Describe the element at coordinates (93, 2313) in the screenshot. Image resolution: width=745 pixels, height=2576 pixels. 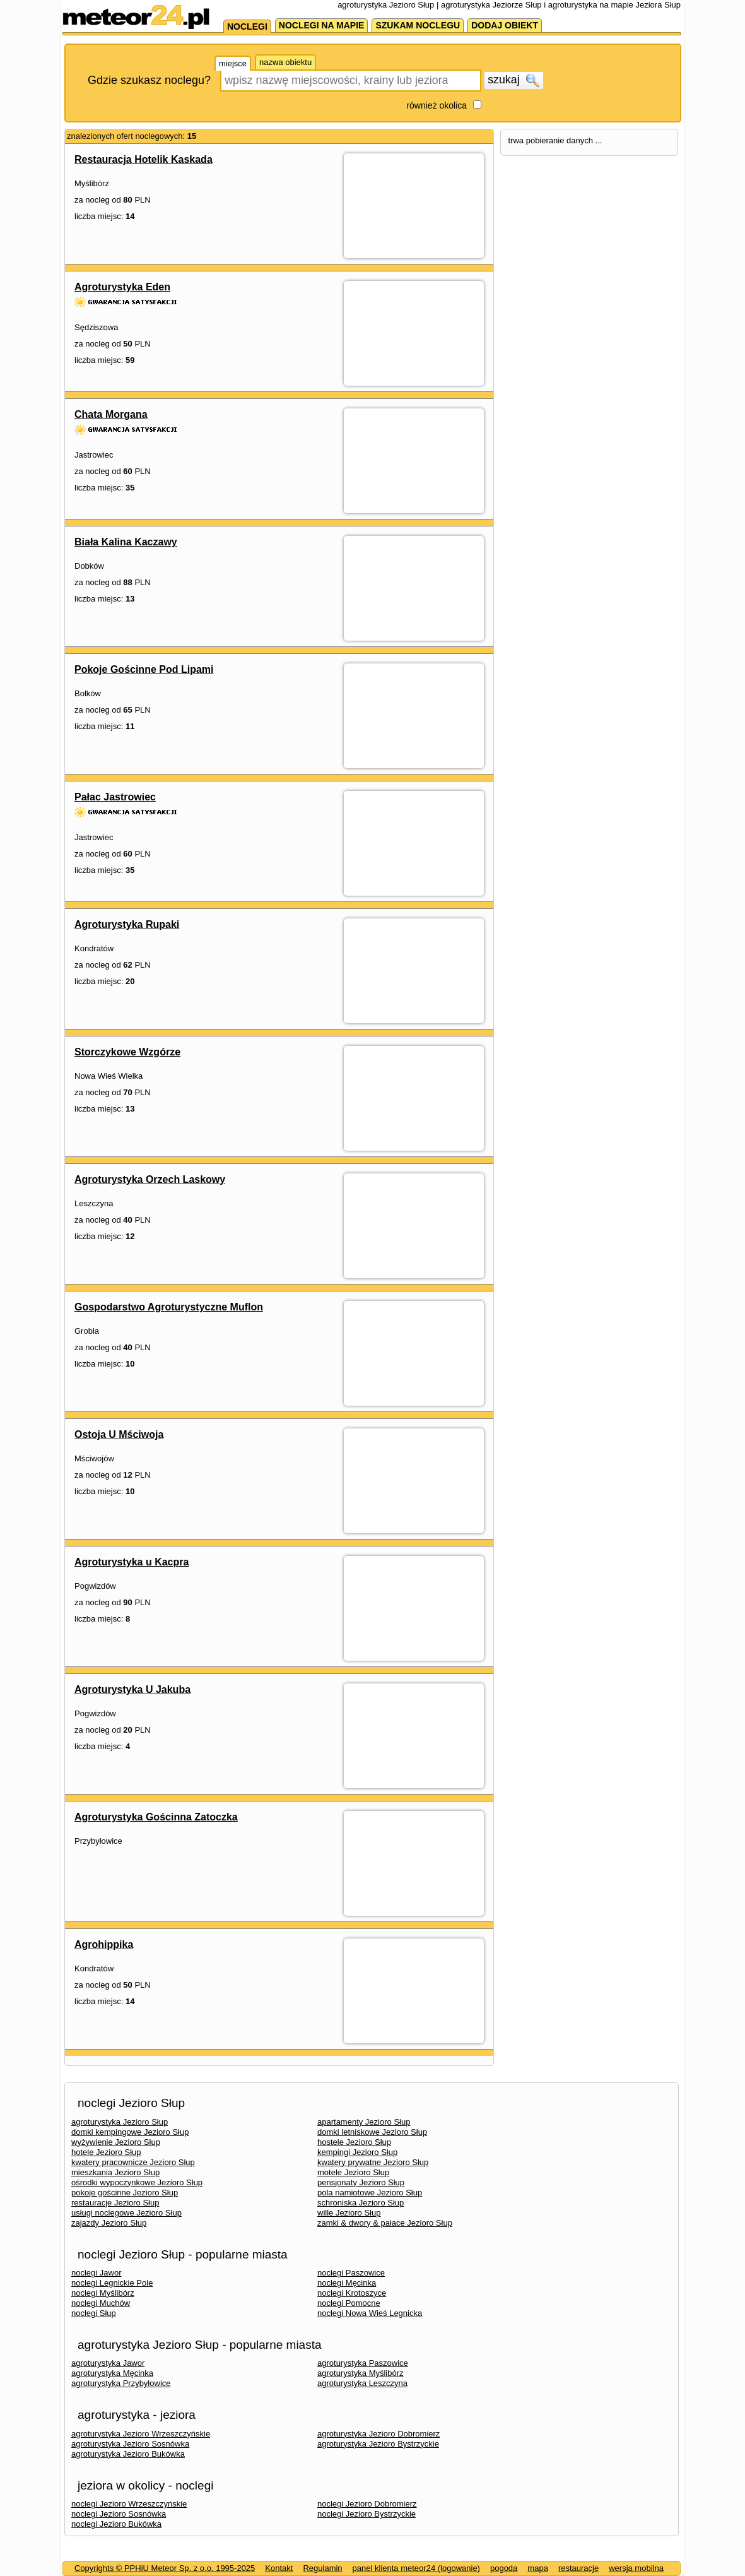
I see `noclegi Słup` at that location.